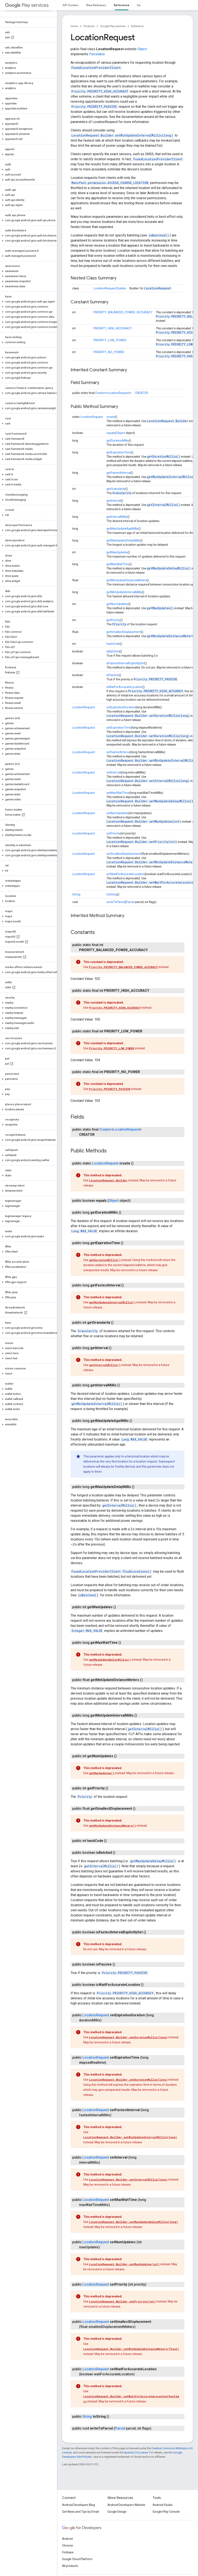 Image resolution: width=198 pixels, height=2576 pixels. I want to click on getMaxUpdateAgeMillis, so click(122, 528).